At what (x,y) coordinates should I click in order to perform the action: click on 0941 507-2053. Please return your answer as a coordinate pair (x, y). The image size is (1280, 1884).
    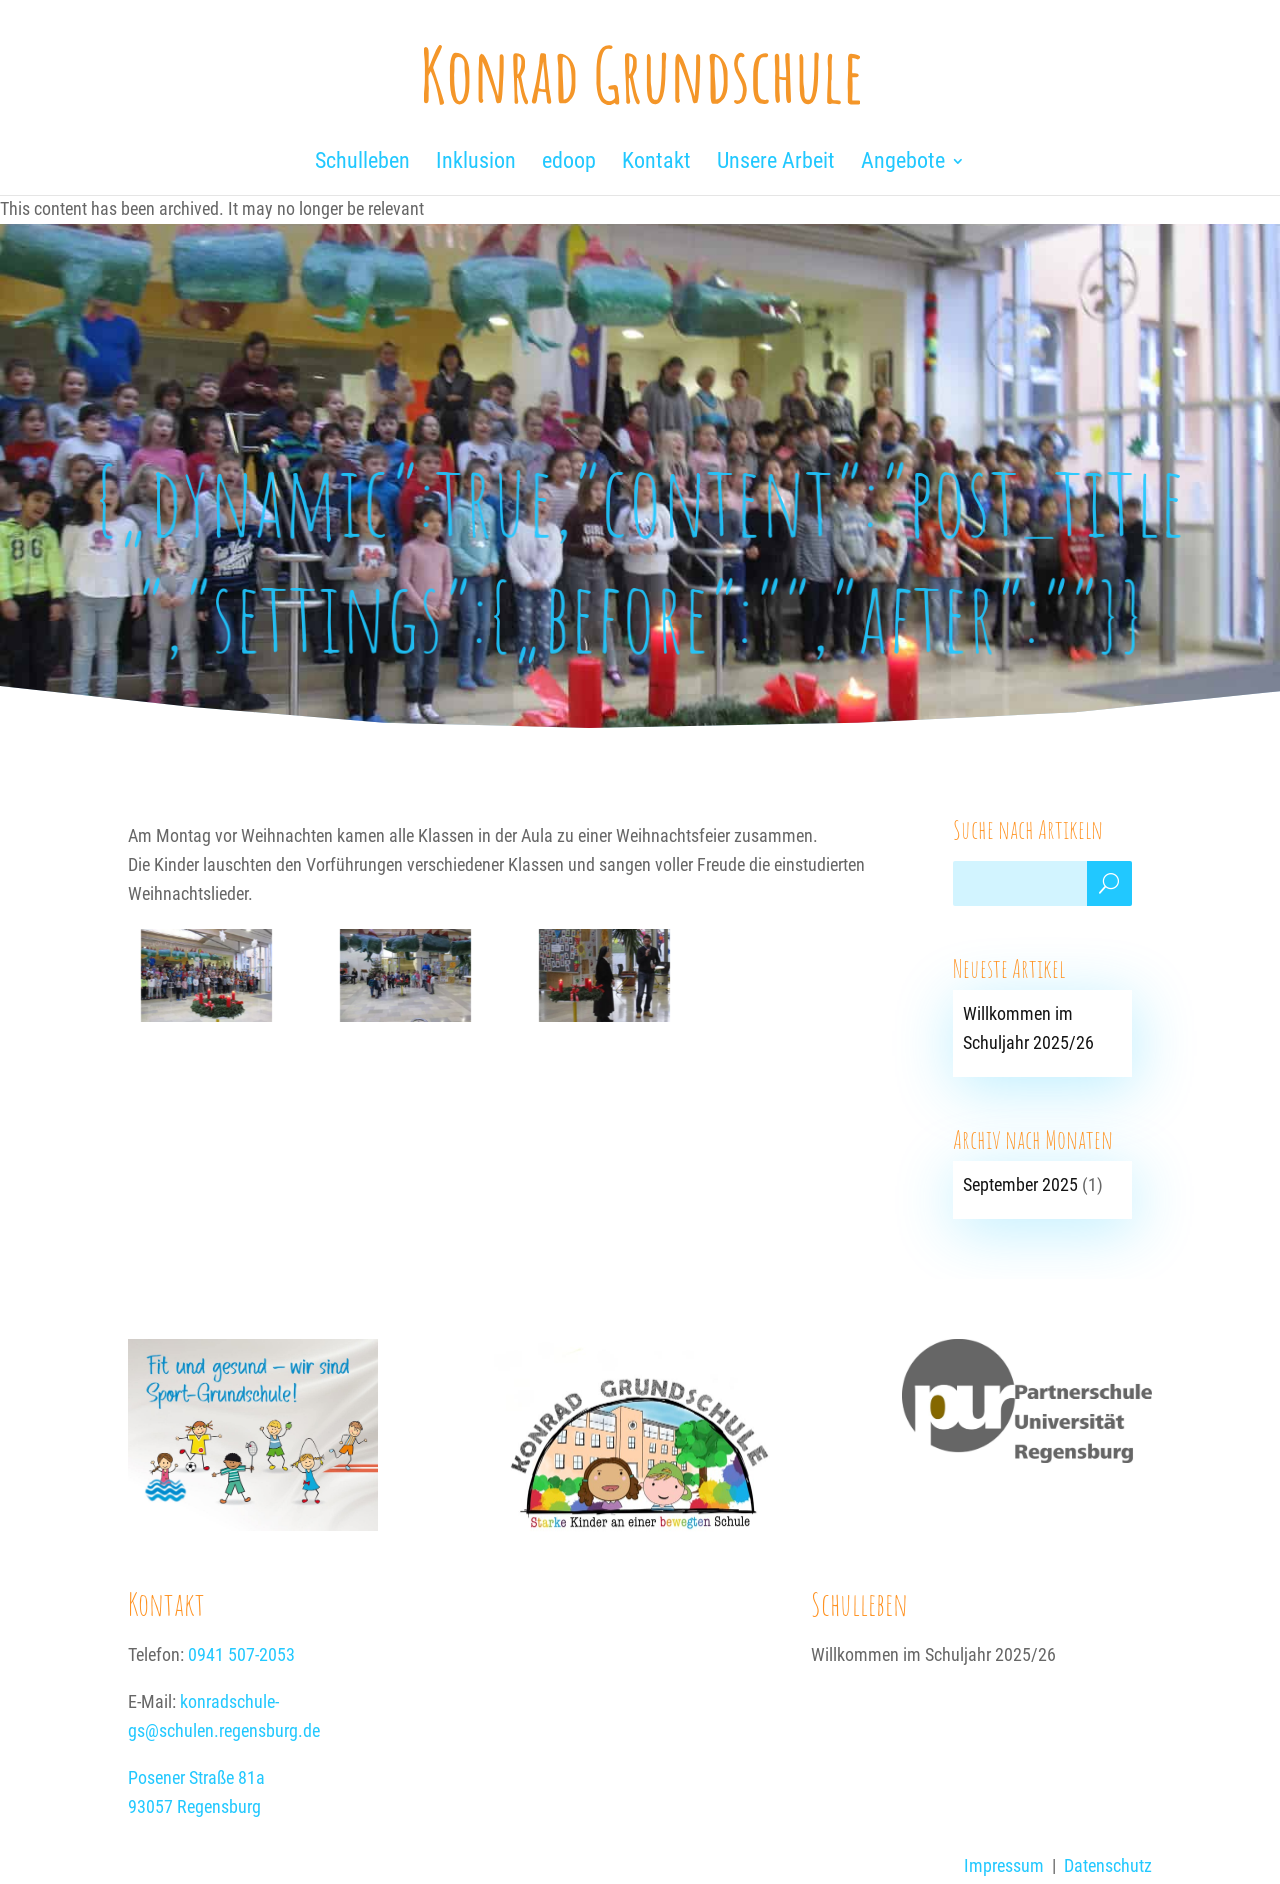
    Looking at the image, I should click on (241, 1654).